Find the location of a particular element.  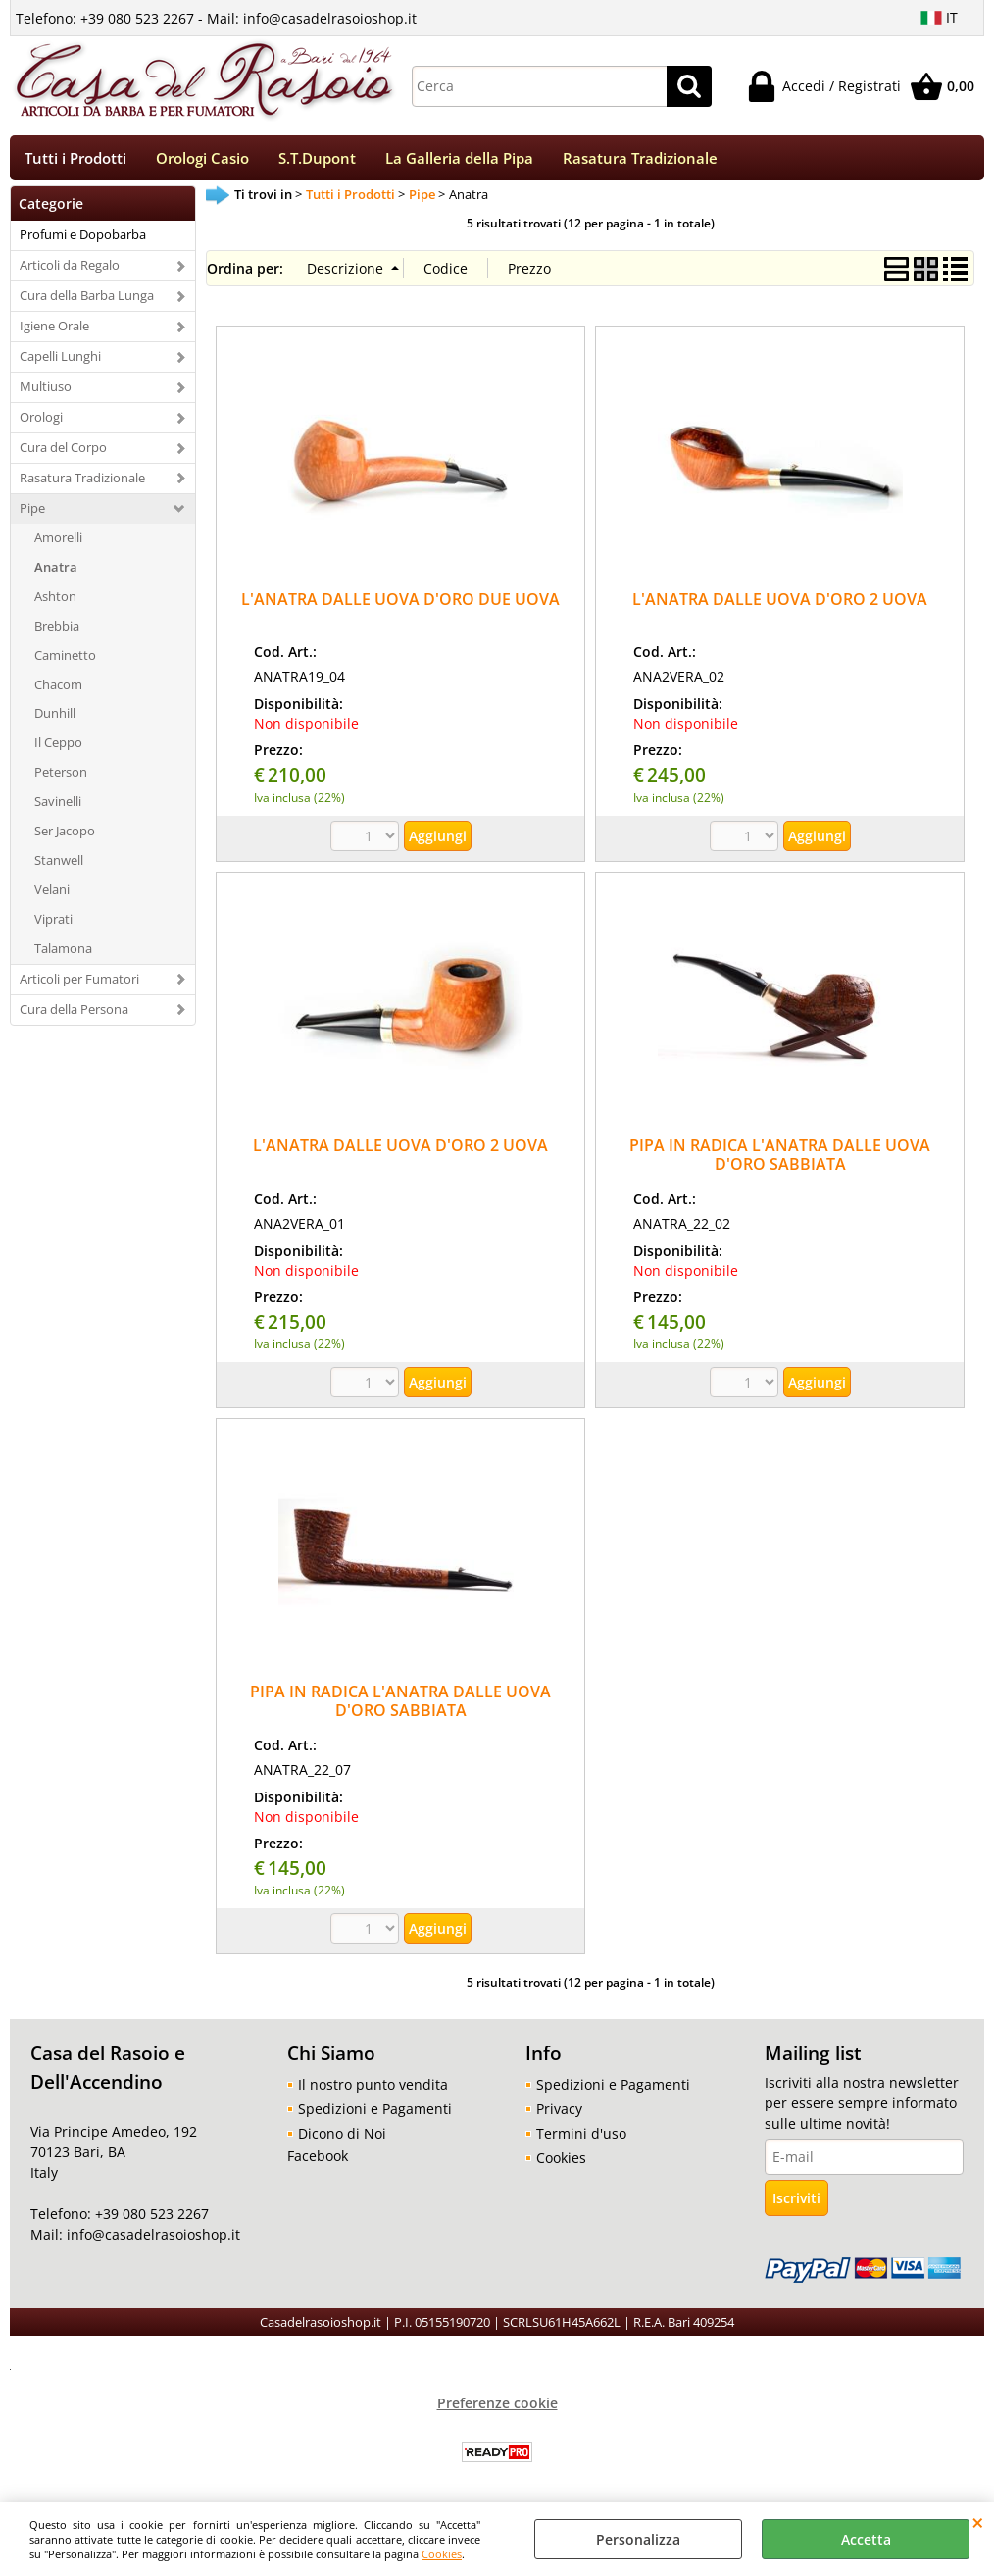

Cura della Persona is located at coordinates (74, 1015).